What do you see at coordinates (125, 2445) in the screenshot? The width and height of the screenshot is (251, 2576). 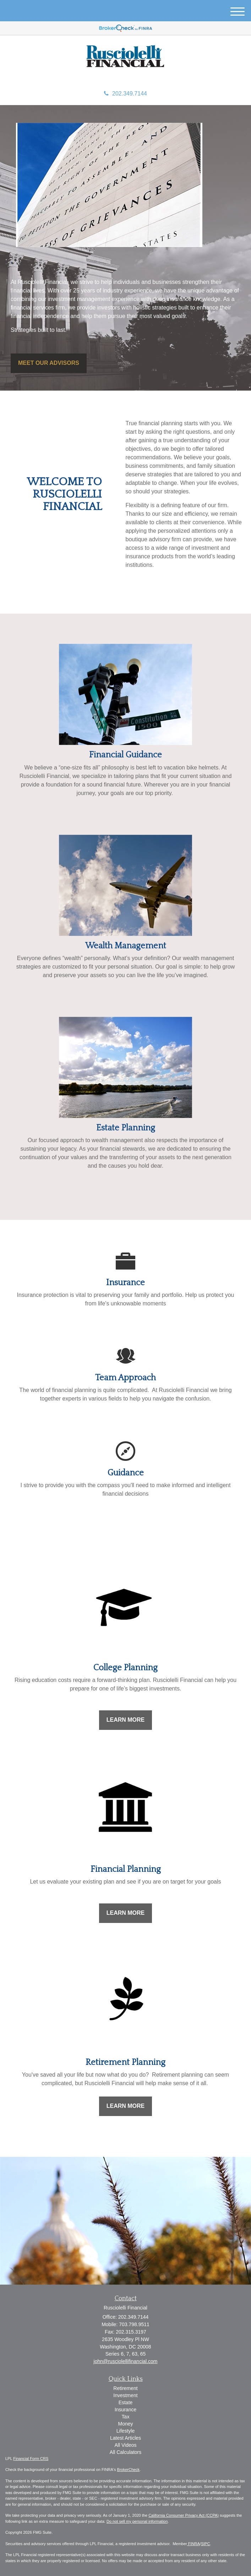 I see `All Videos` at bounding box center [125, 2445].